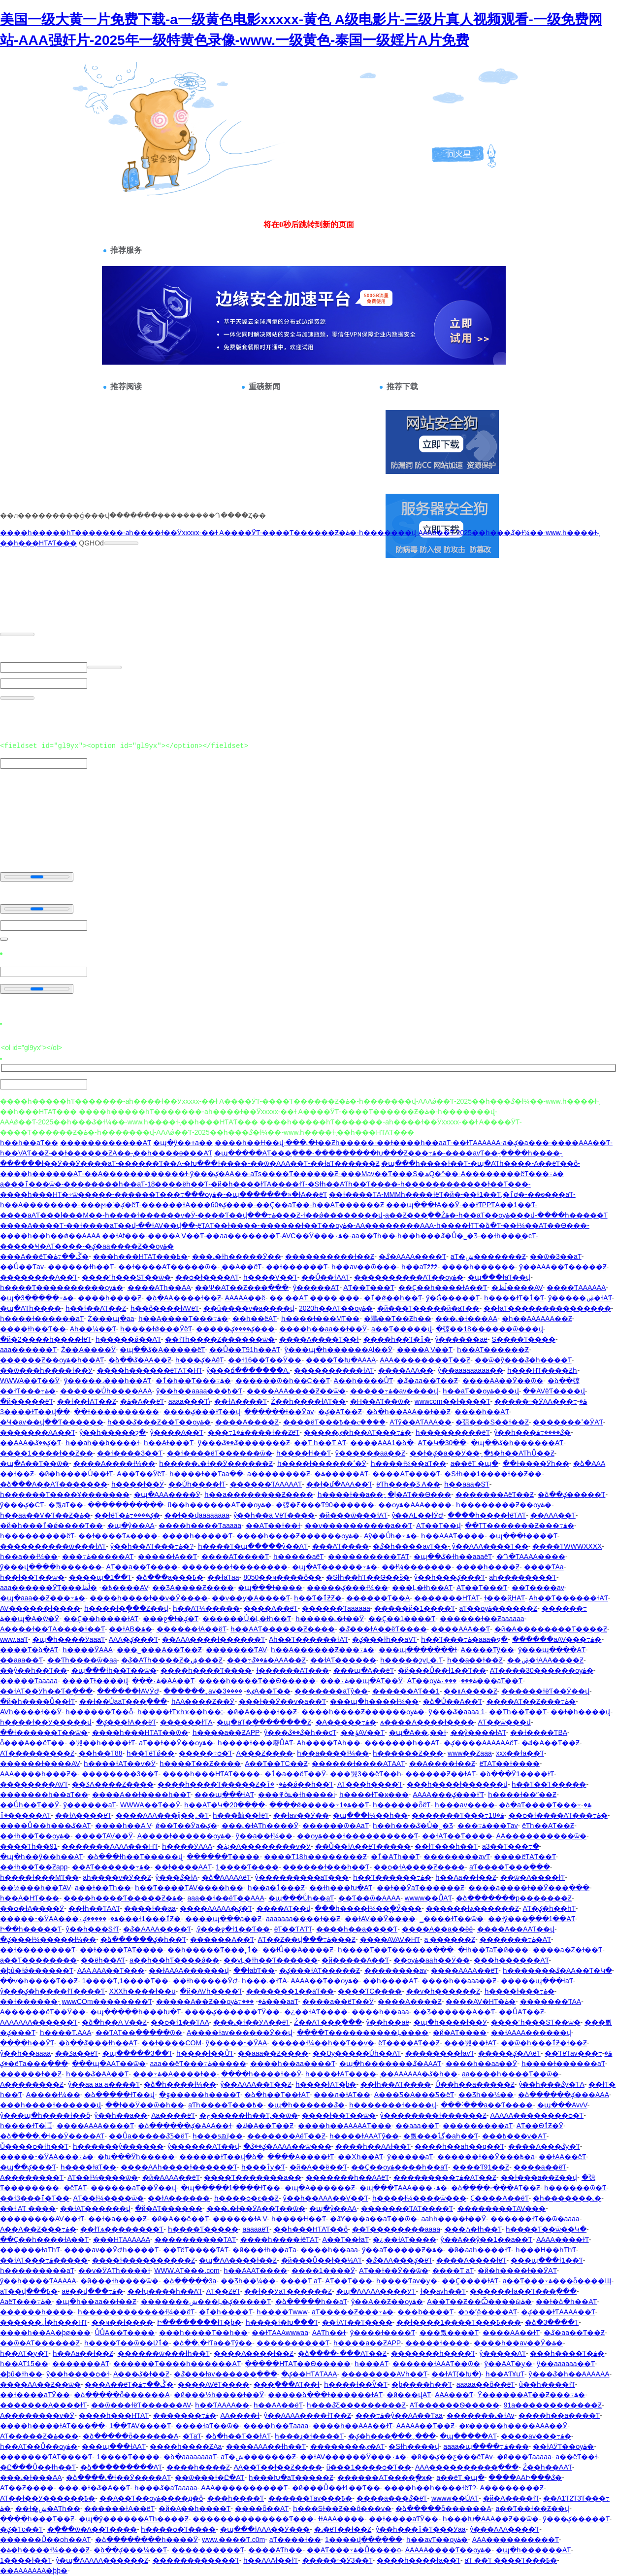 The width and height of the screenshot is (617, 2576). Describe the element at coordinates (454, 2405) in the screenshot. I see `AƬ������Ѳ�����` at that location.